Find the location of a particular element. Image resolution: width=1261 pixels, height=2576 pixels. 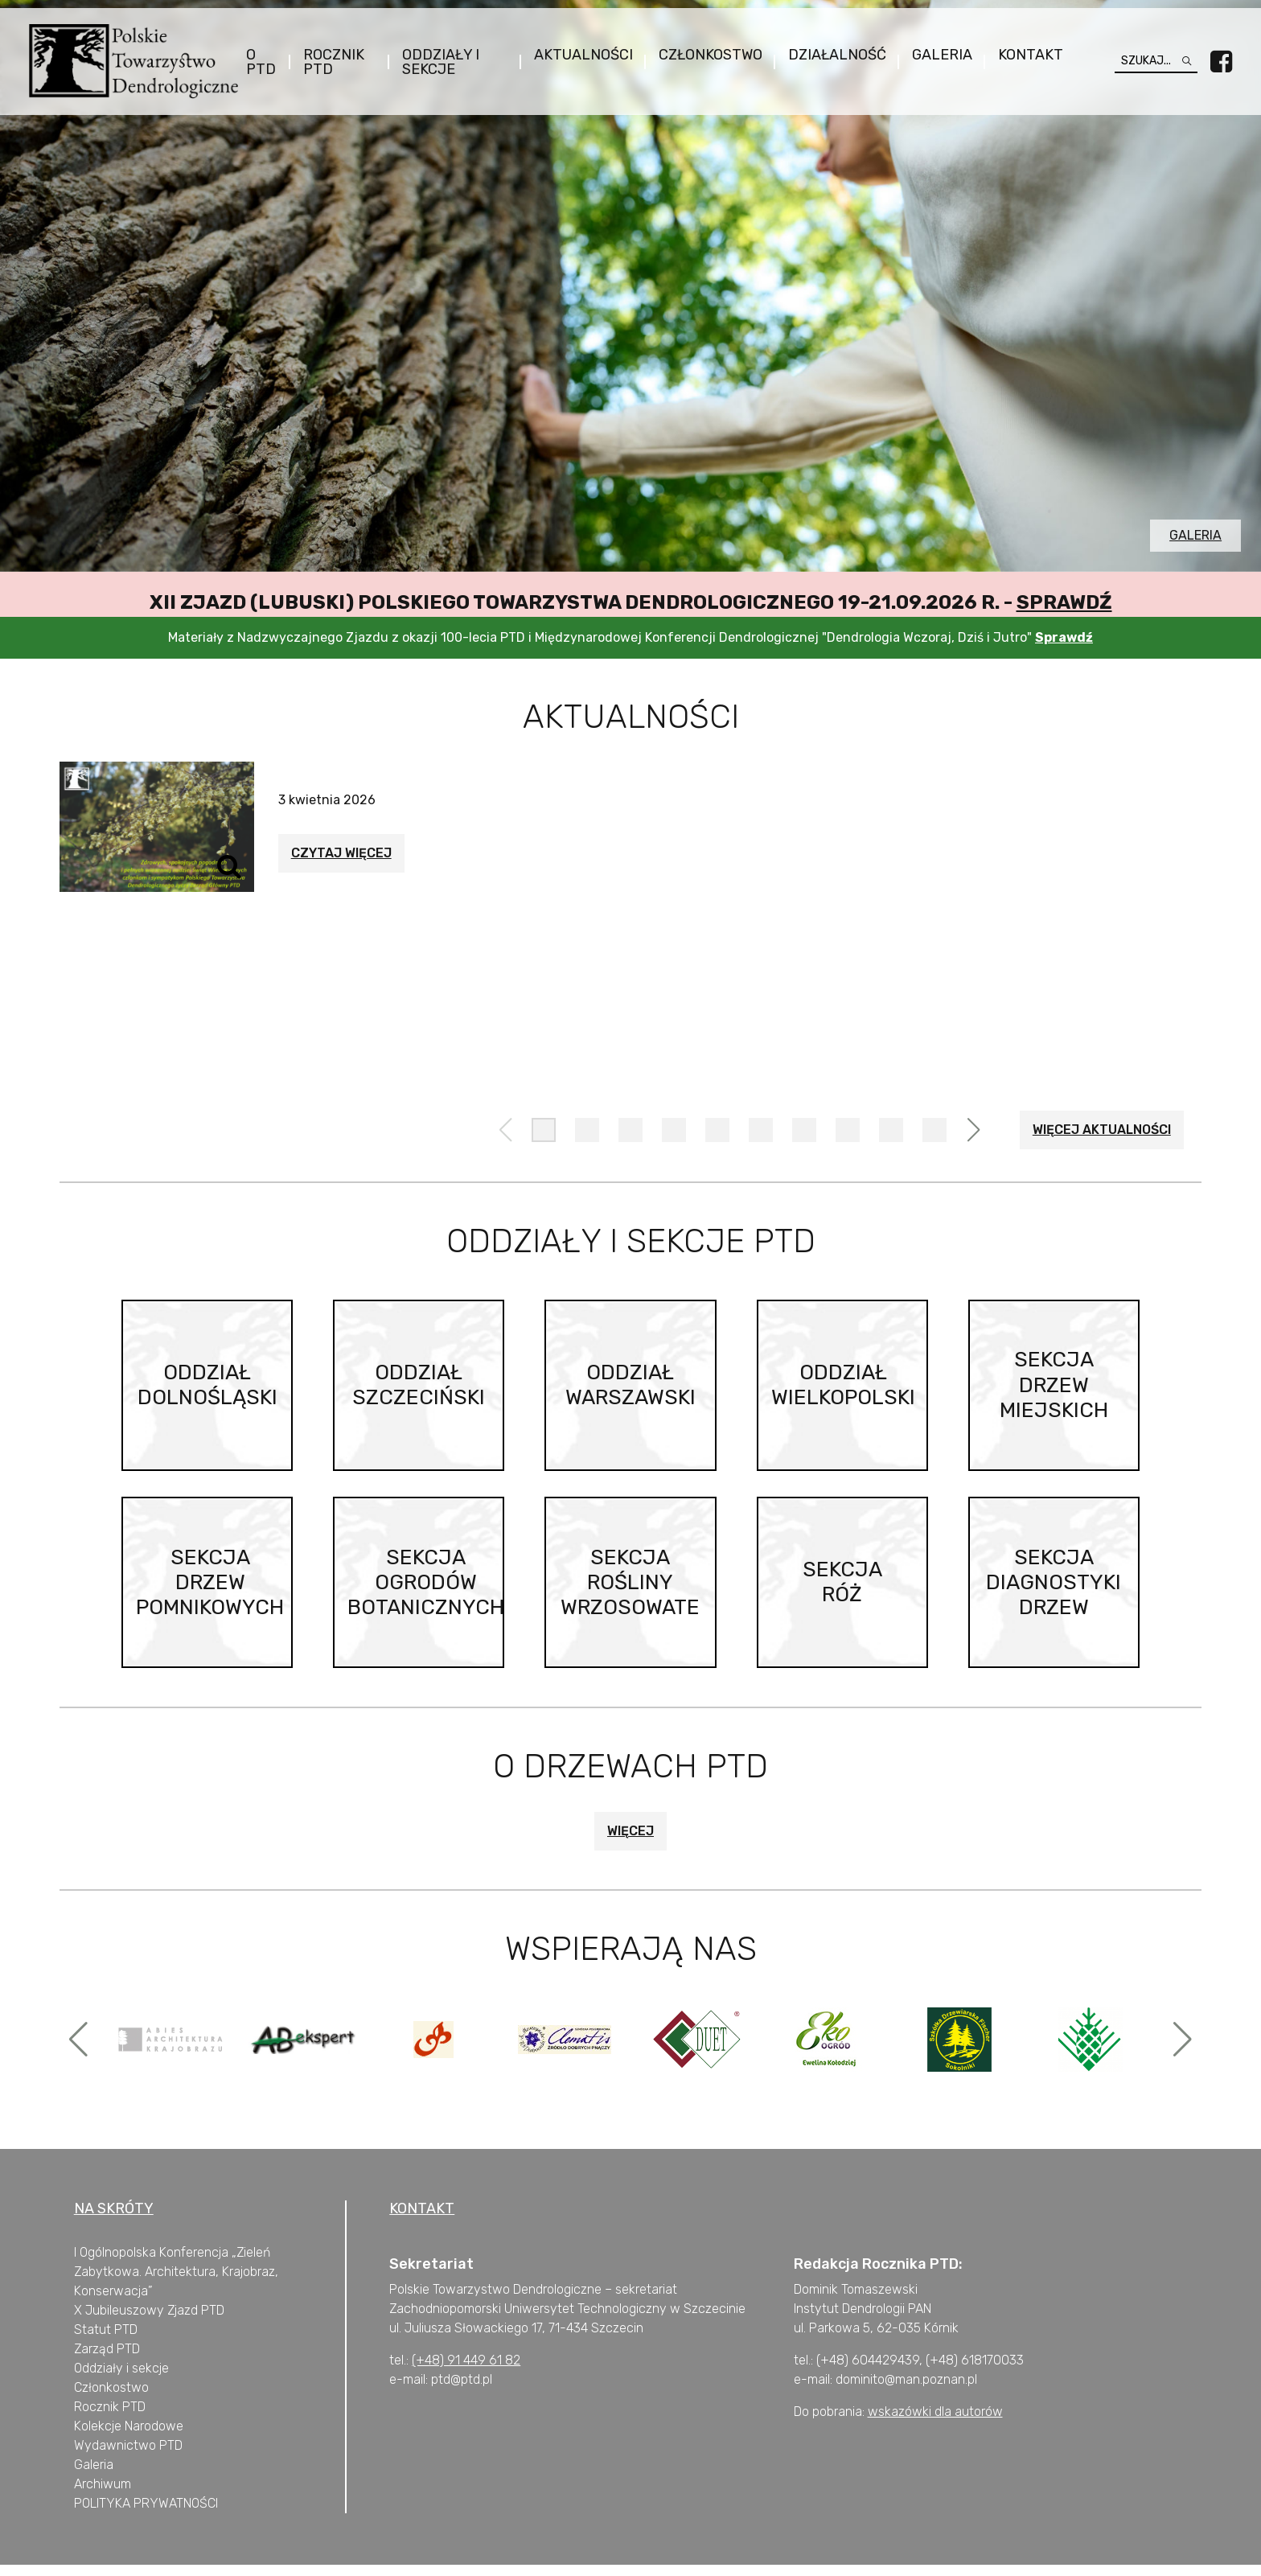

Więcej is located at coordinates (630, 1842).